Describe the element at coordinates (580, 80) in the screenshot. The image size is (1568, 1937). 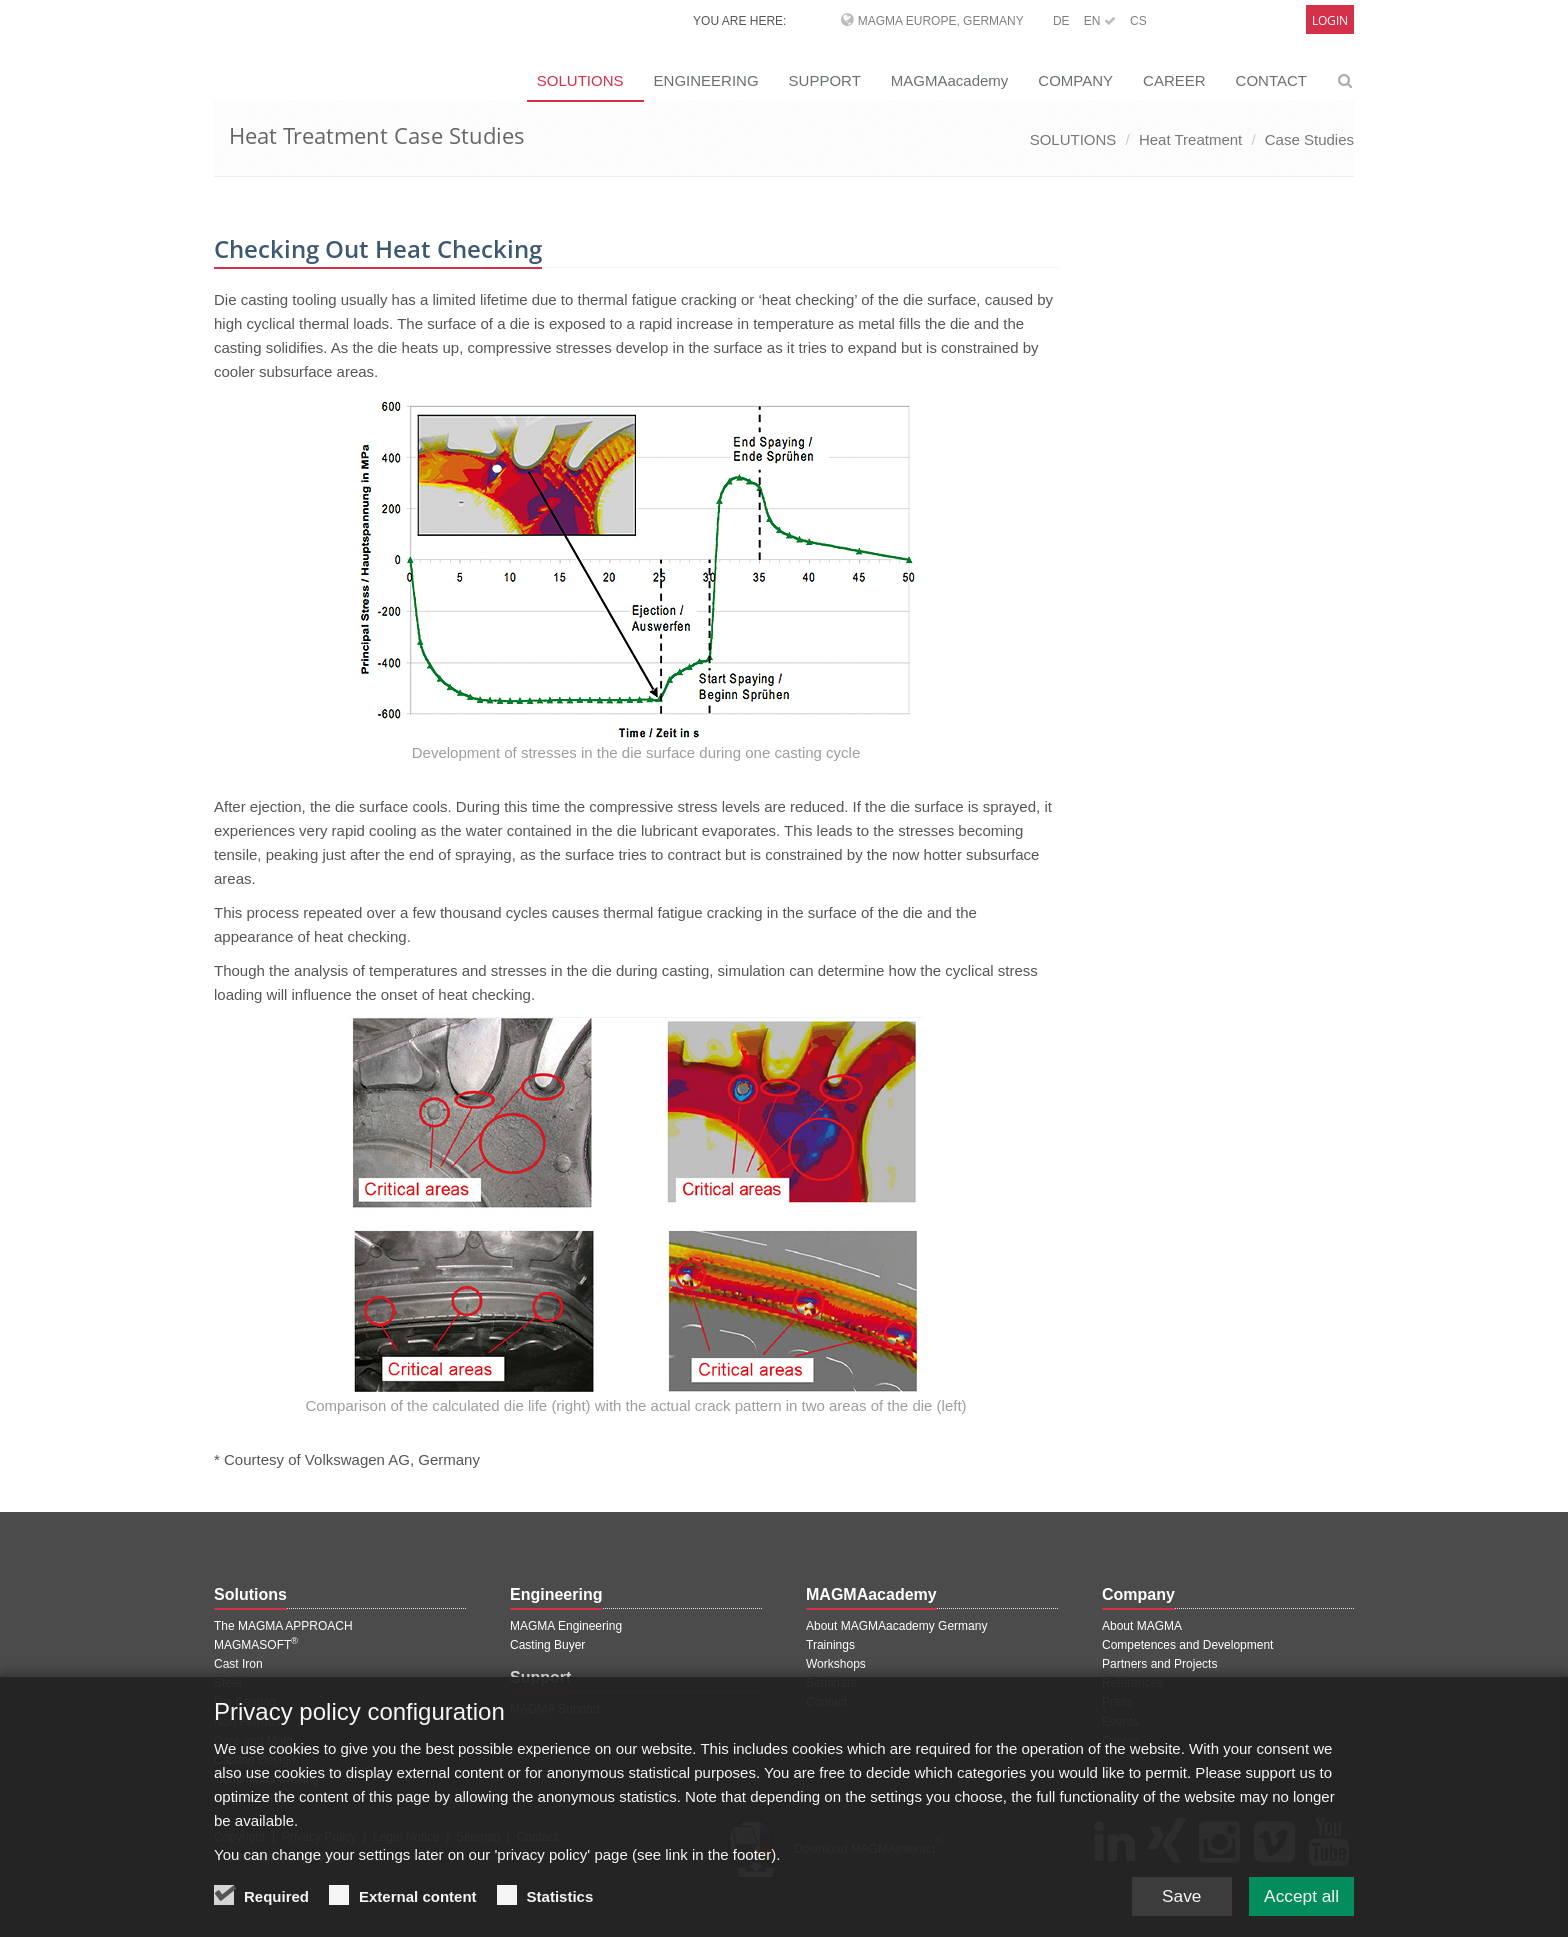
I see `SOLUTIONS` at that location.